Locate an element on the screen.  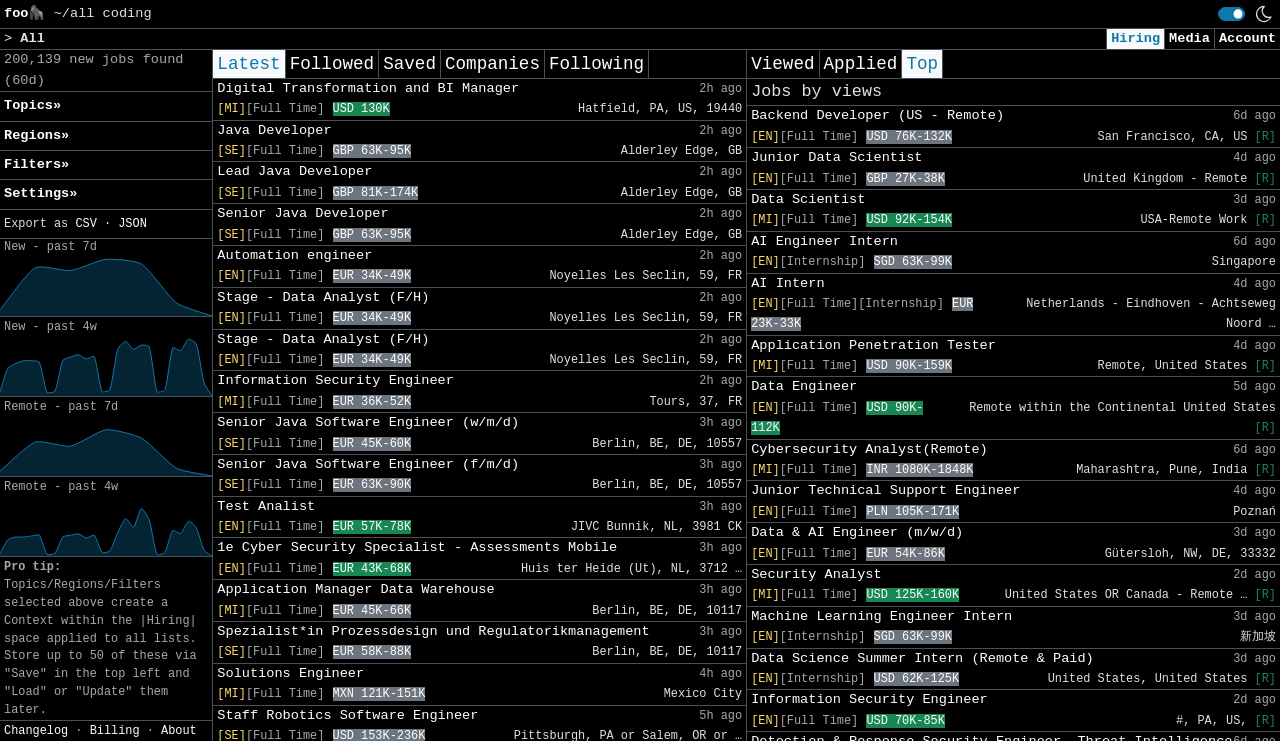
Applied is located at coordinates (861, 64).